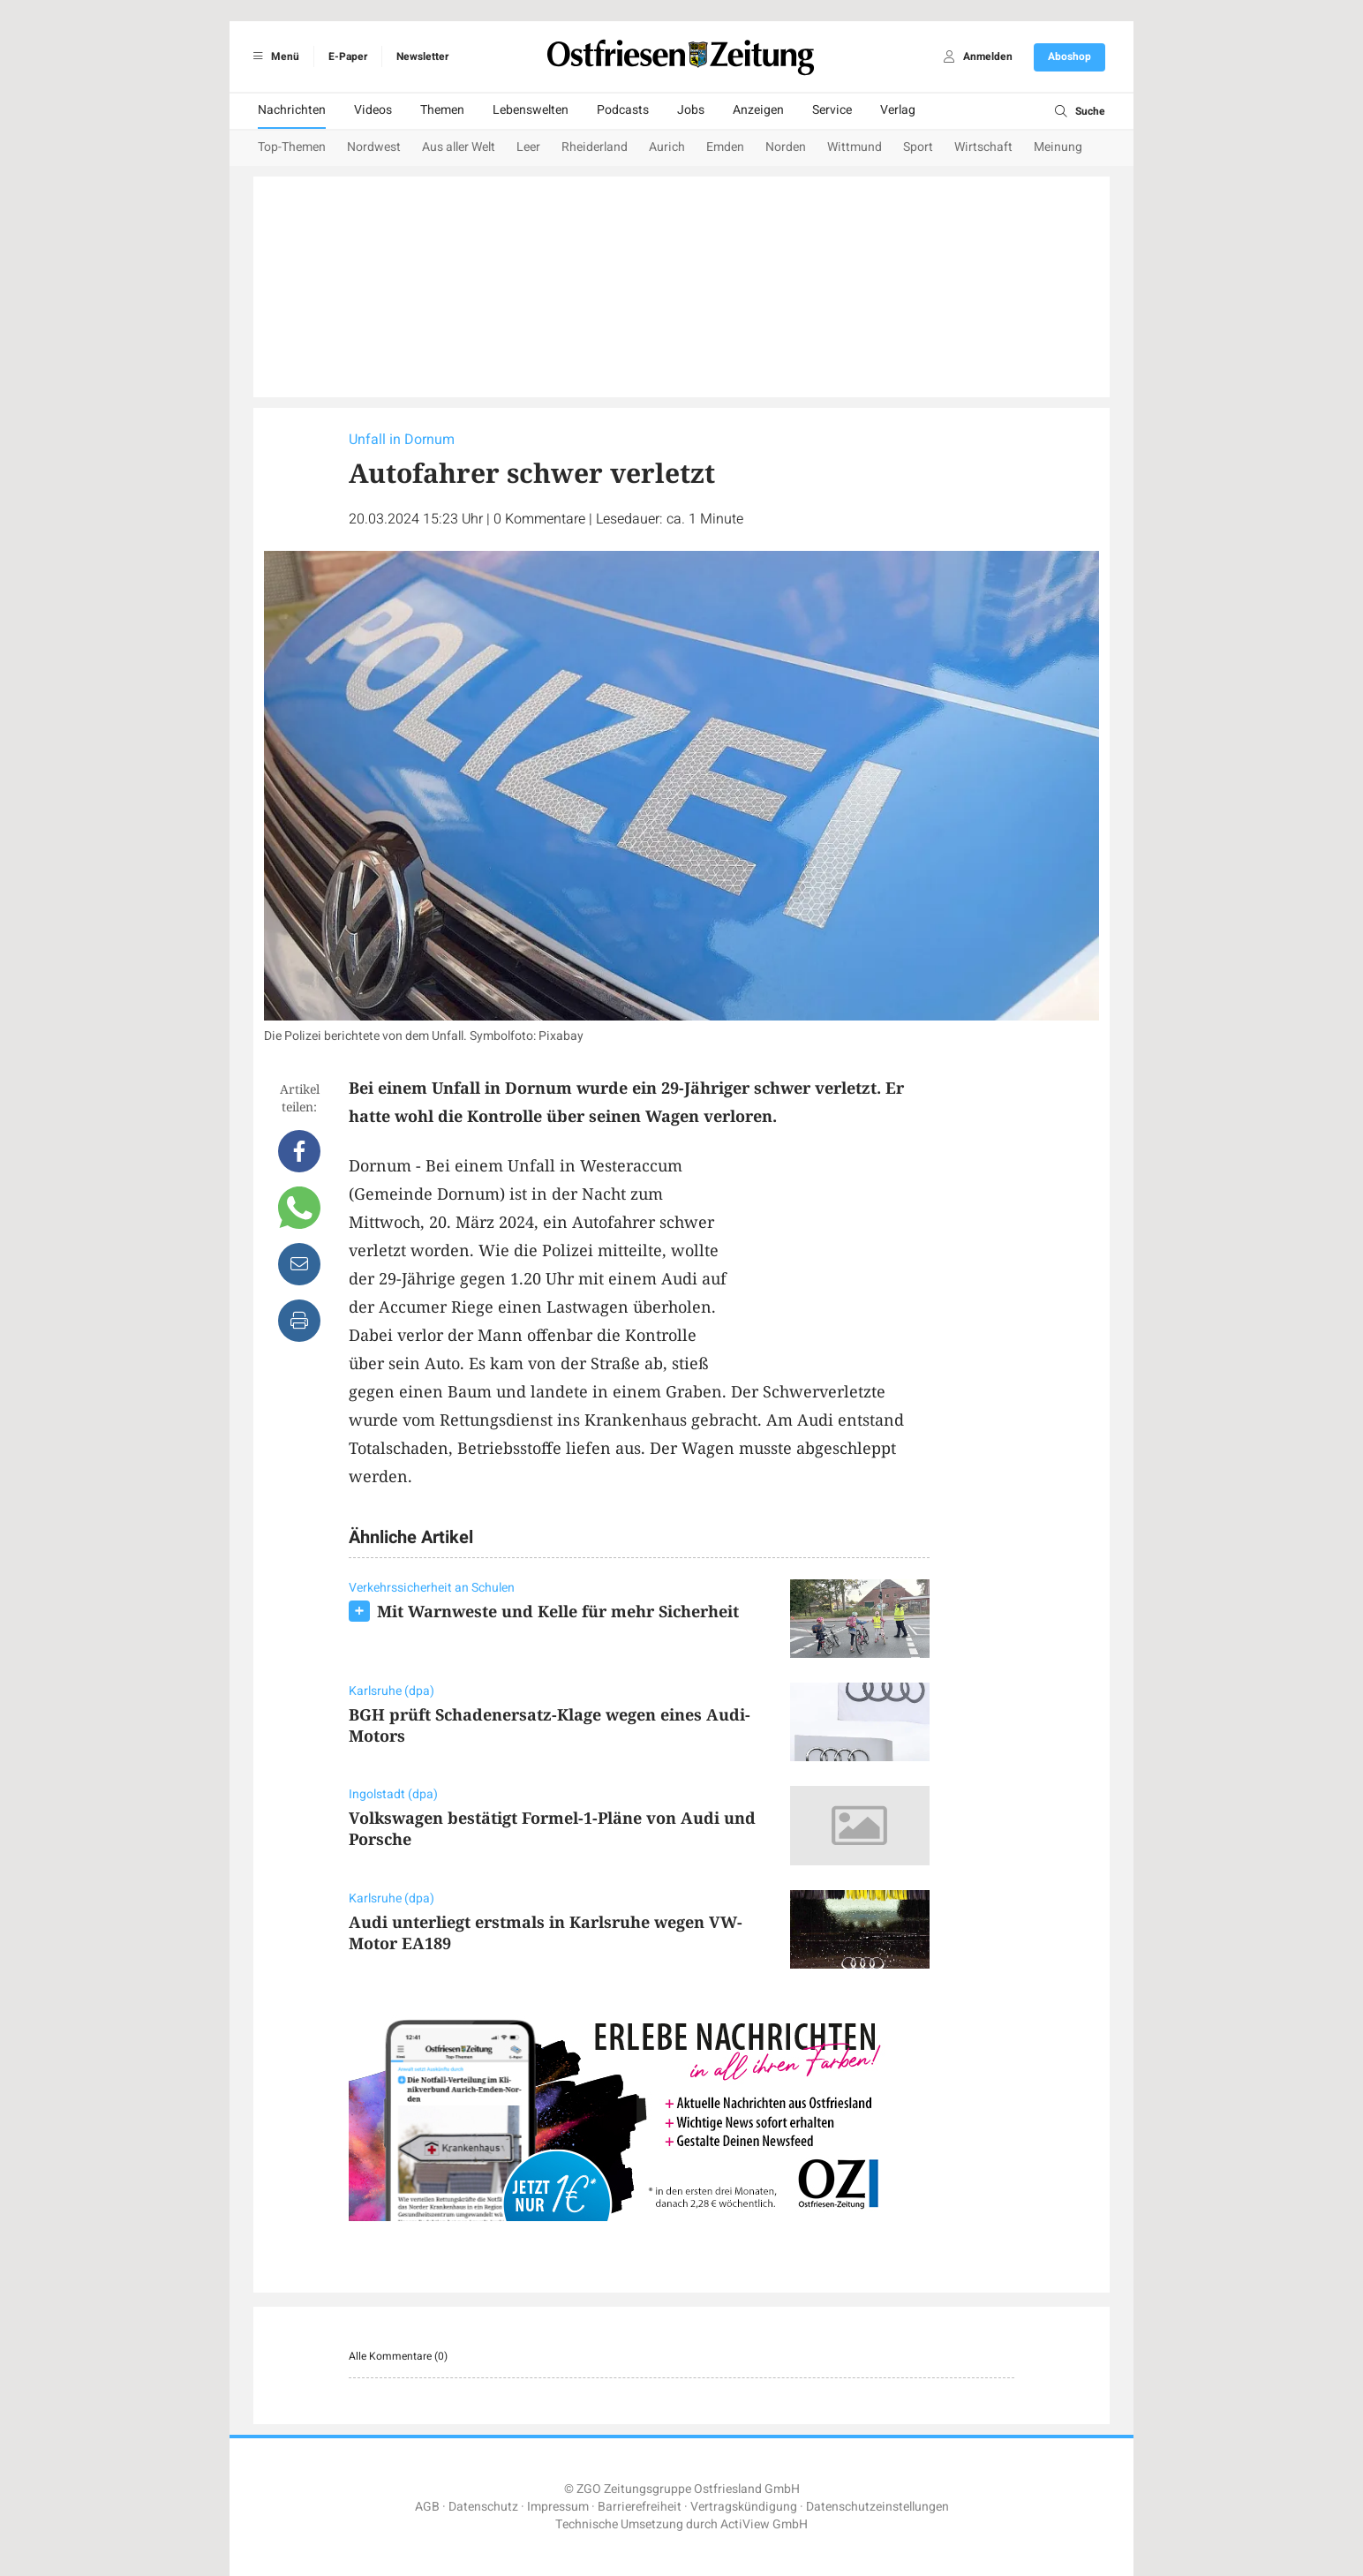 This screenshot has width=1363, height=2576. I want to click on Wittmund, so click(854, 147).